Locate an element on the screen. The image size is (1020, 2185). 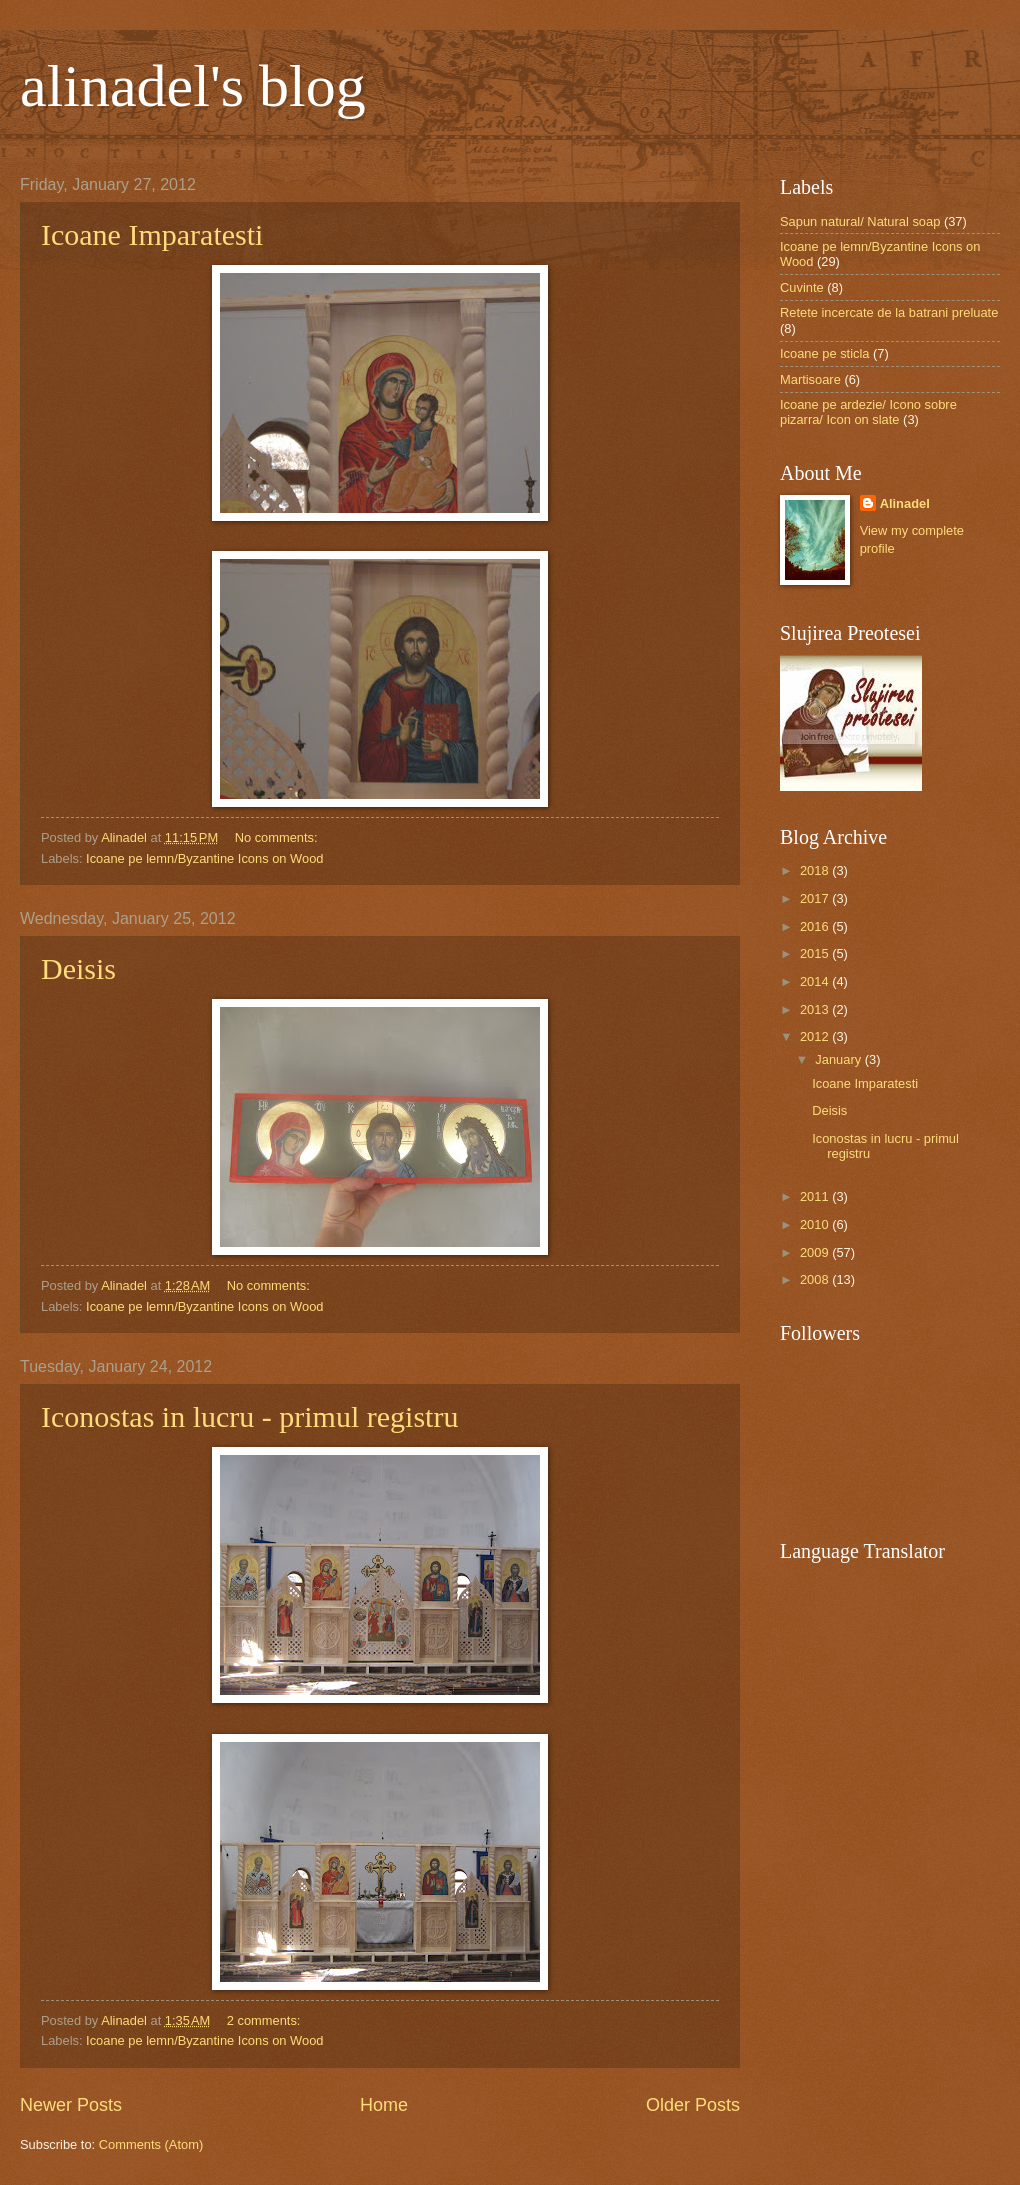
Older Posts is located at coordinates (693, 2105).